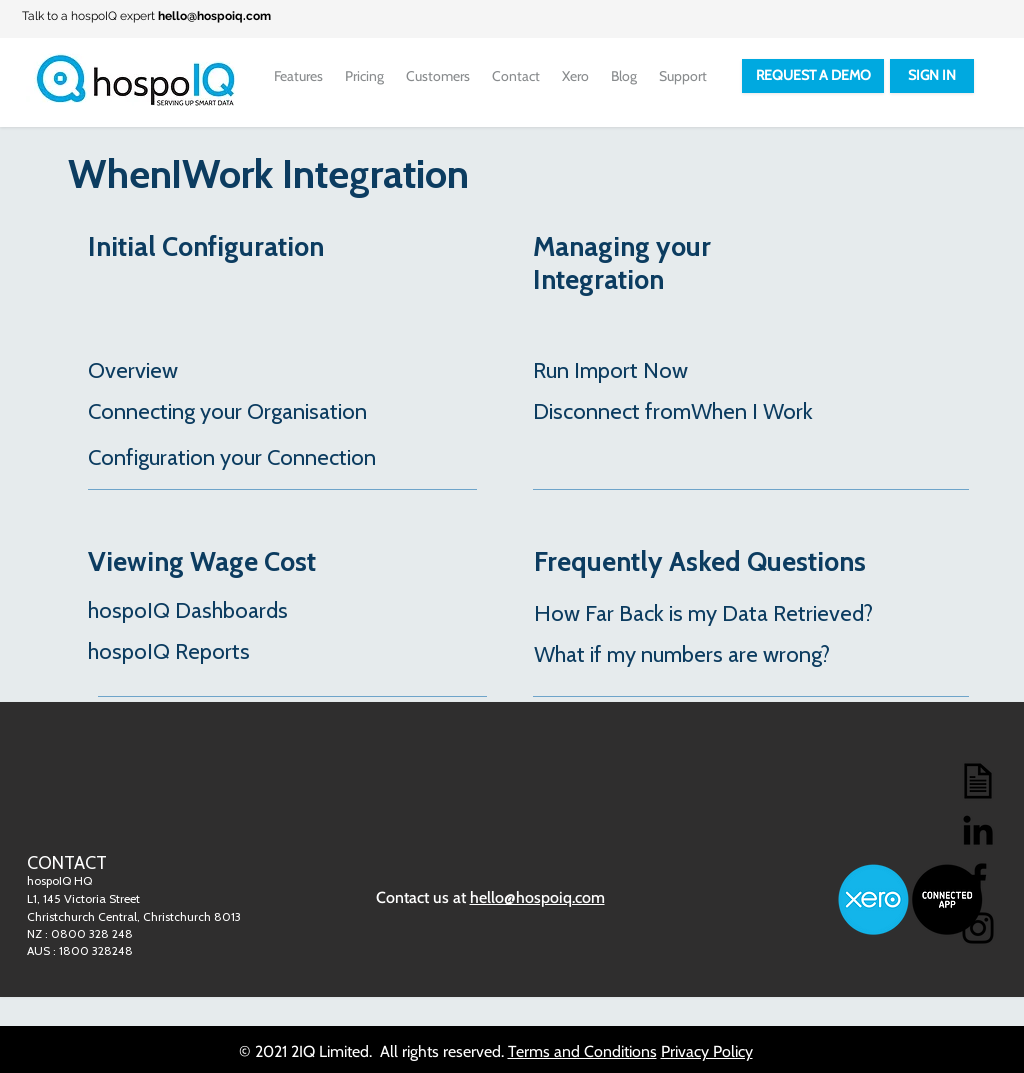 This screenshot has height=1073, width=1024. What do you see at coordinates (978, 781) in the screenshot?
I see `[Blog]` at bounding box center [978, 781].